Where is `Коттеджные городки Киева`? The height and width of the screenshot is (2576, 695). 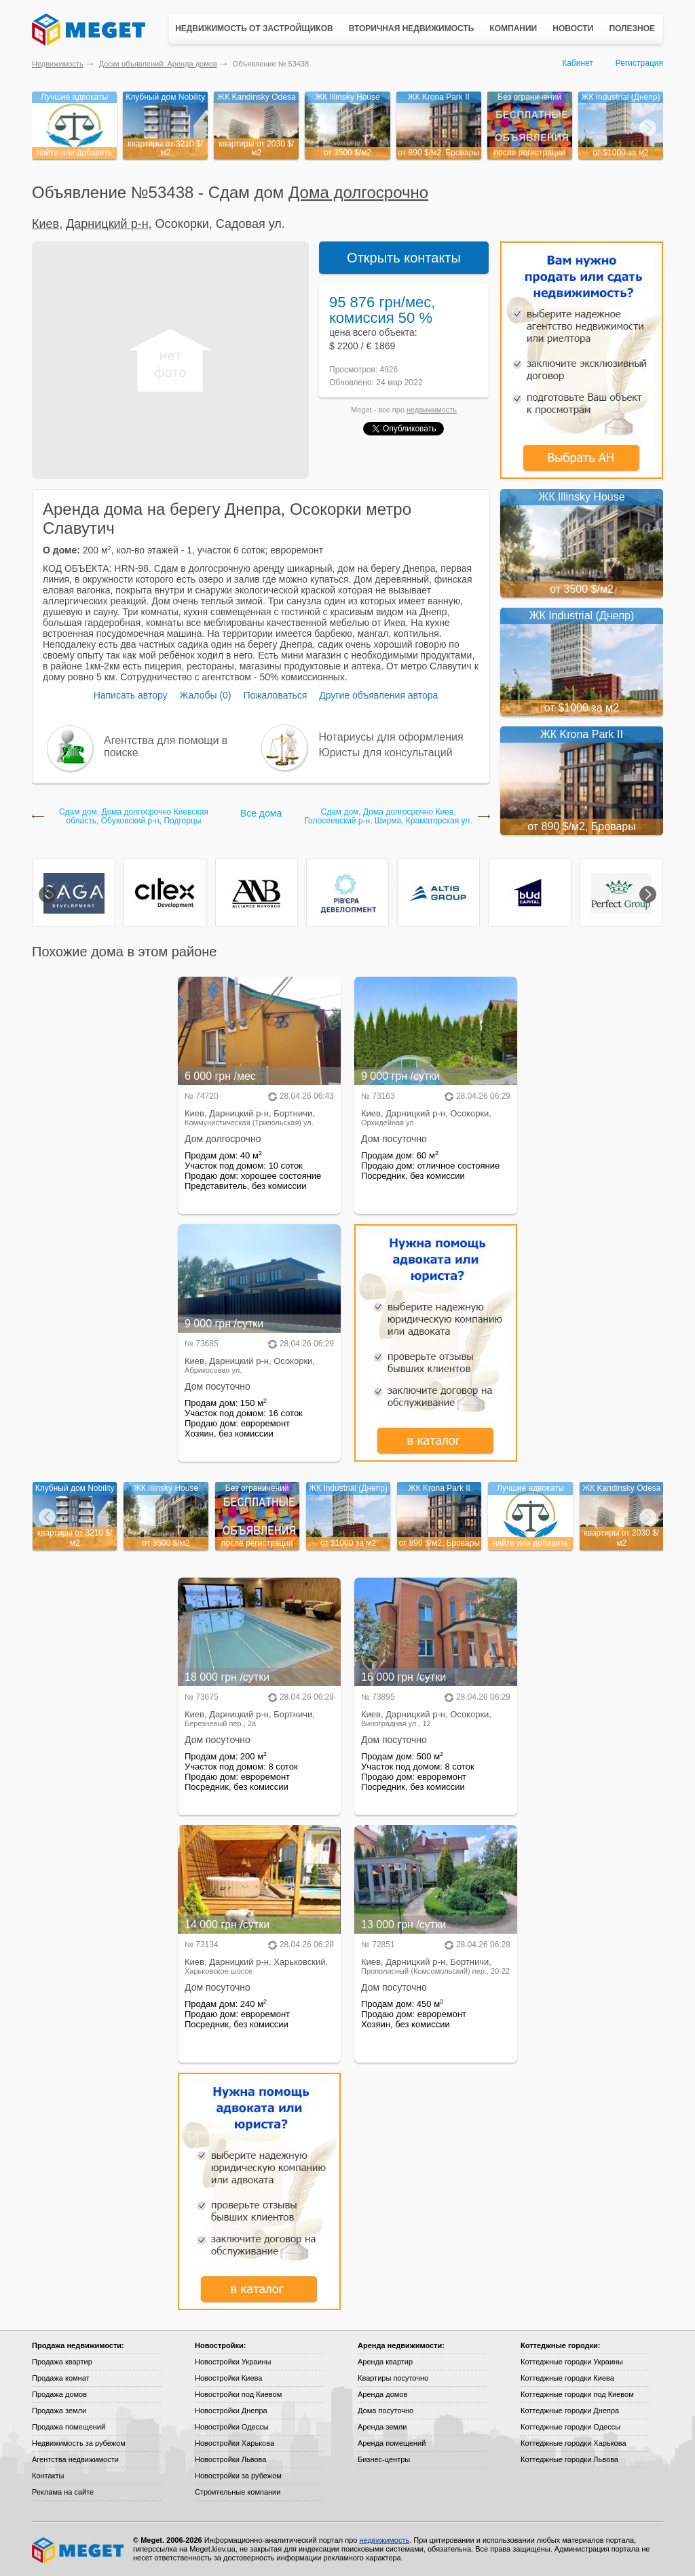
Коттеджные городки Киева is located at coordinates (567, 2378).